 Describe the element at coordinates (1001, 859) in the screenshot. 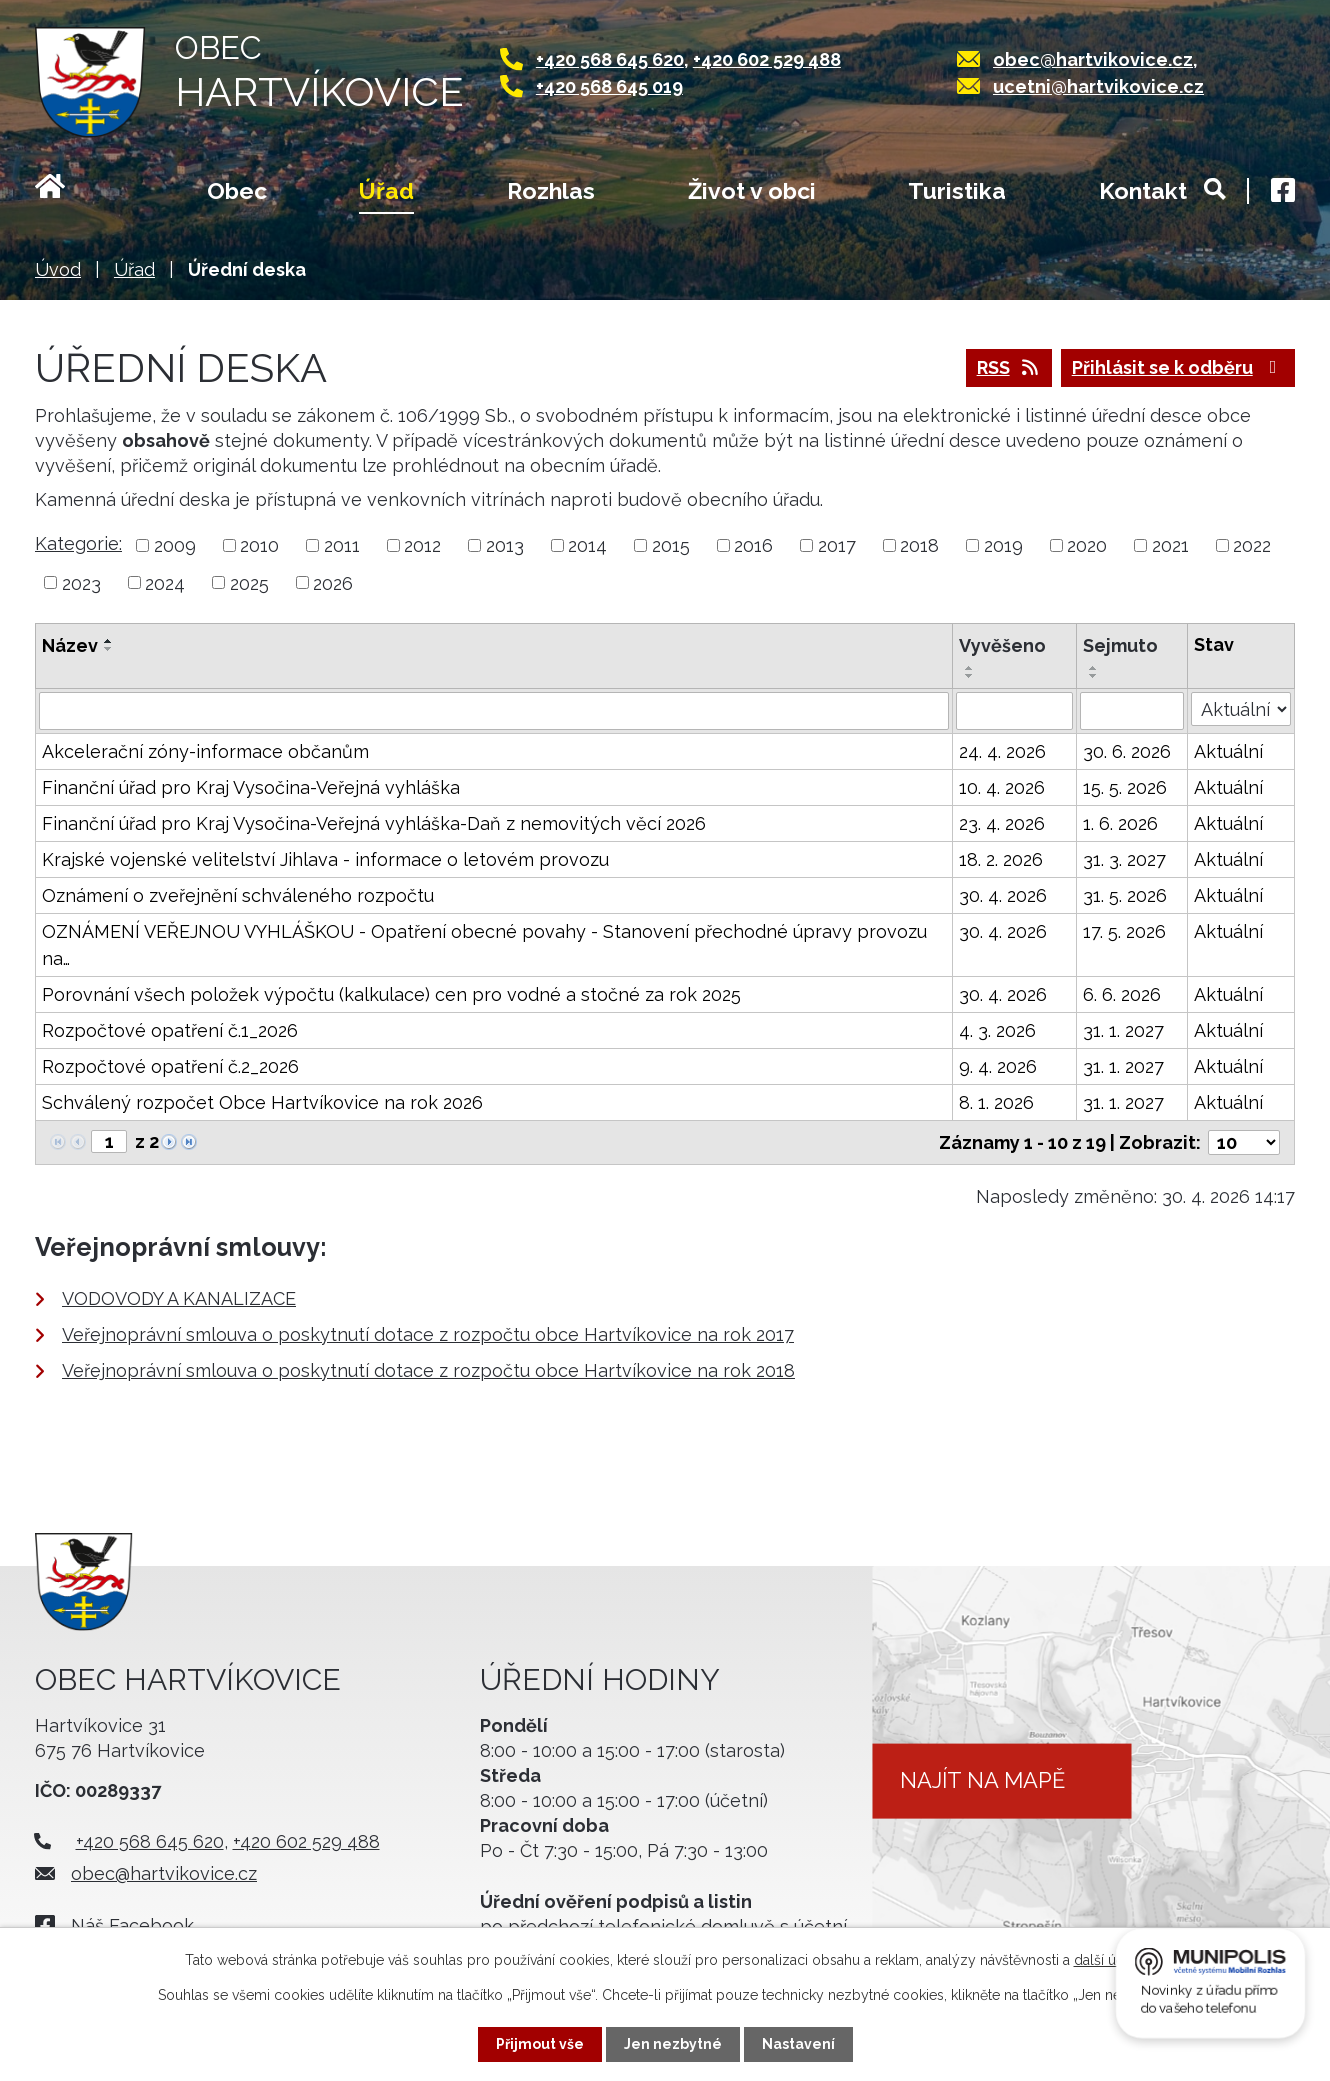

I see `18. 2. 2026` at that location.